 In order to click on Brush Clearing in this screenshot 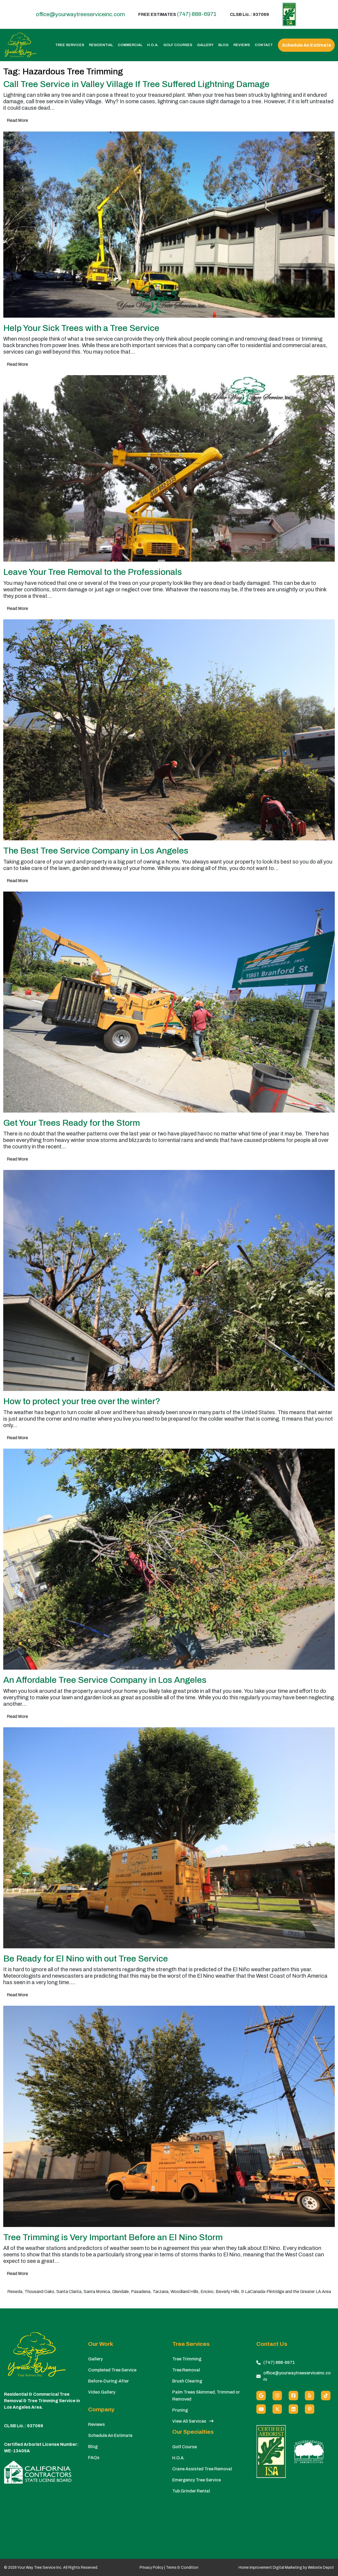, I will do `click(187, 2381)`.